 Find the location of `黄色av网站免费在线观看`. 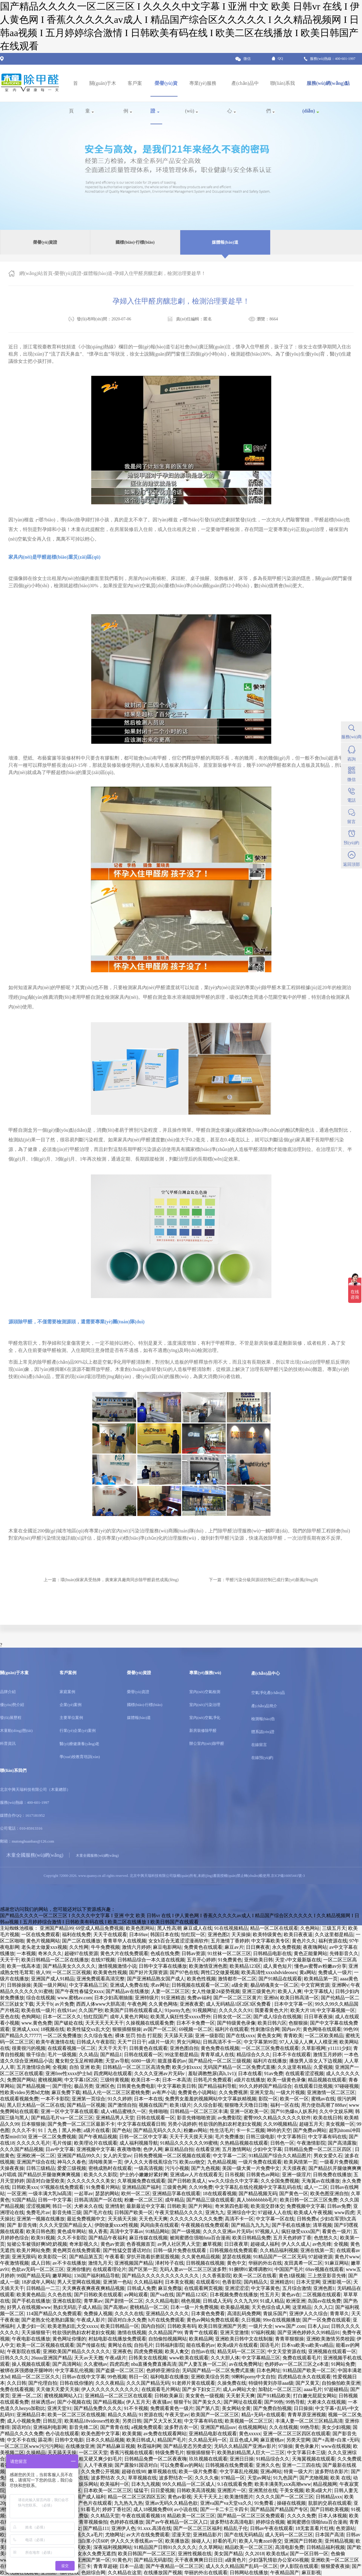

黄色av网站免费在线观看 is located at coordinates (213, 2319).